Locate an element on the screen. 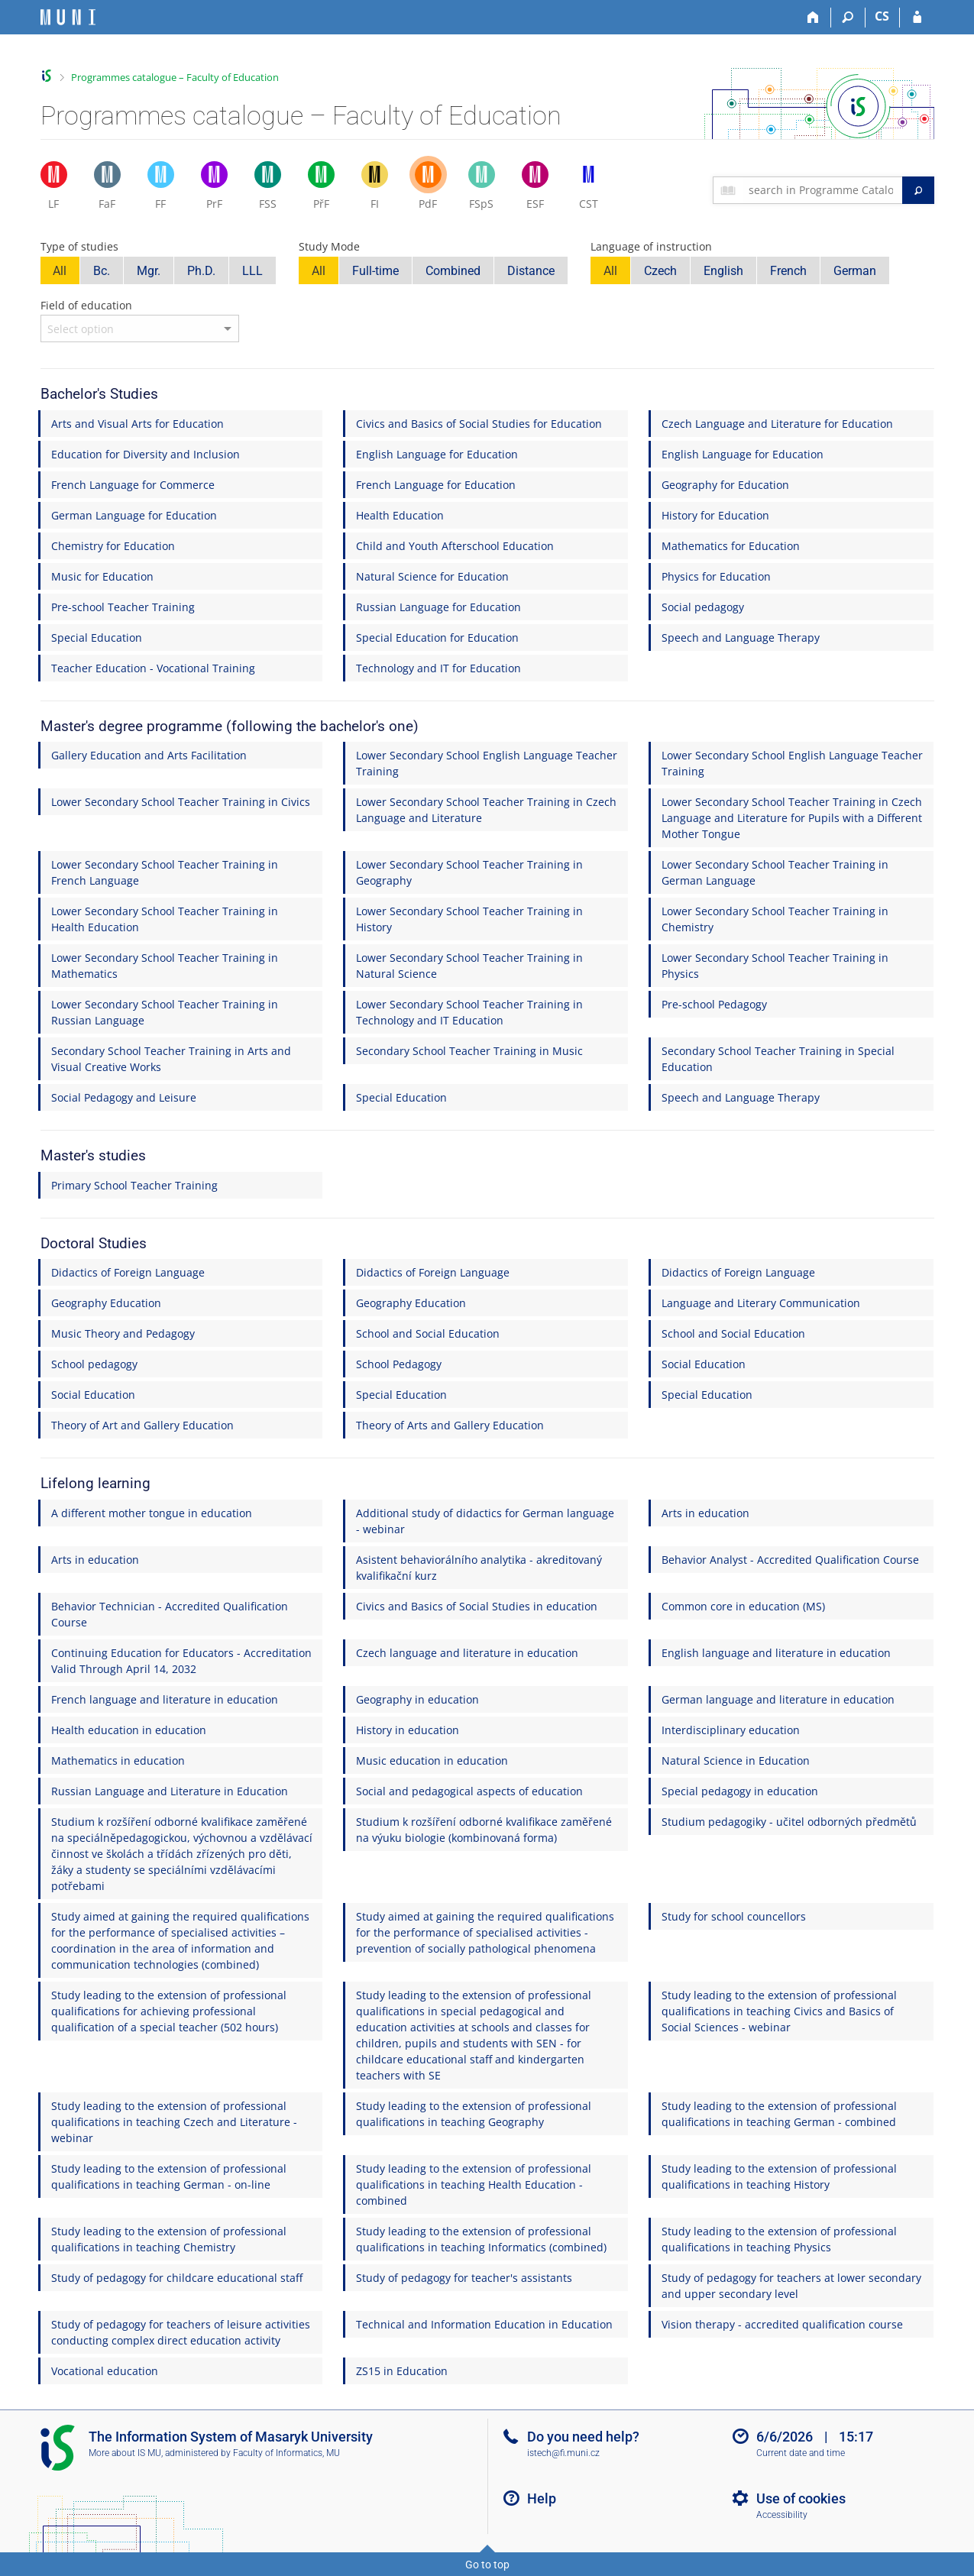 Image resolution: width=974 pixels, height=2576 pixels. Studium pedagogiky - učitel odborných předmětů is located at coordinates (789, 1821).